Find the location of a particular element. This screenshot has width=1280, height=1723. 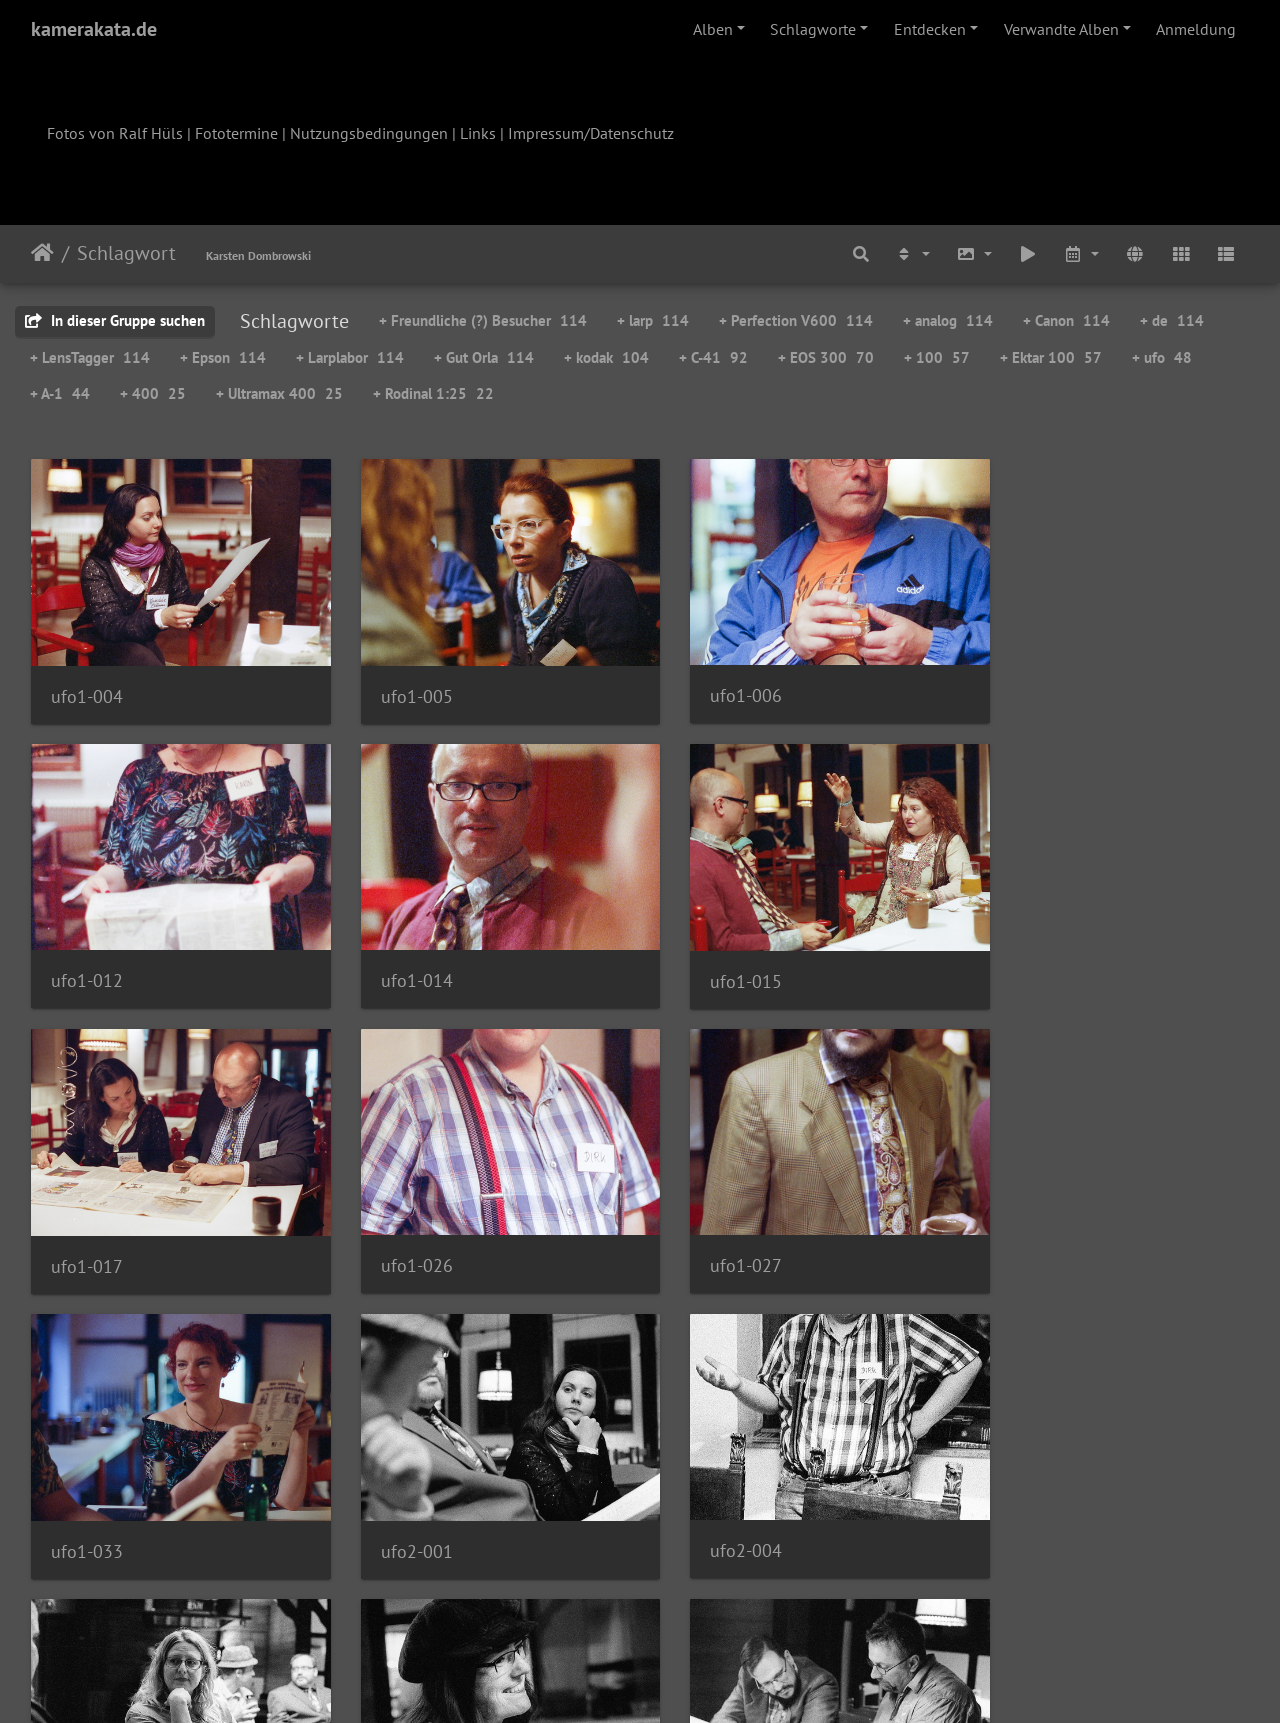

Alben is located at coordinates (713, 29).